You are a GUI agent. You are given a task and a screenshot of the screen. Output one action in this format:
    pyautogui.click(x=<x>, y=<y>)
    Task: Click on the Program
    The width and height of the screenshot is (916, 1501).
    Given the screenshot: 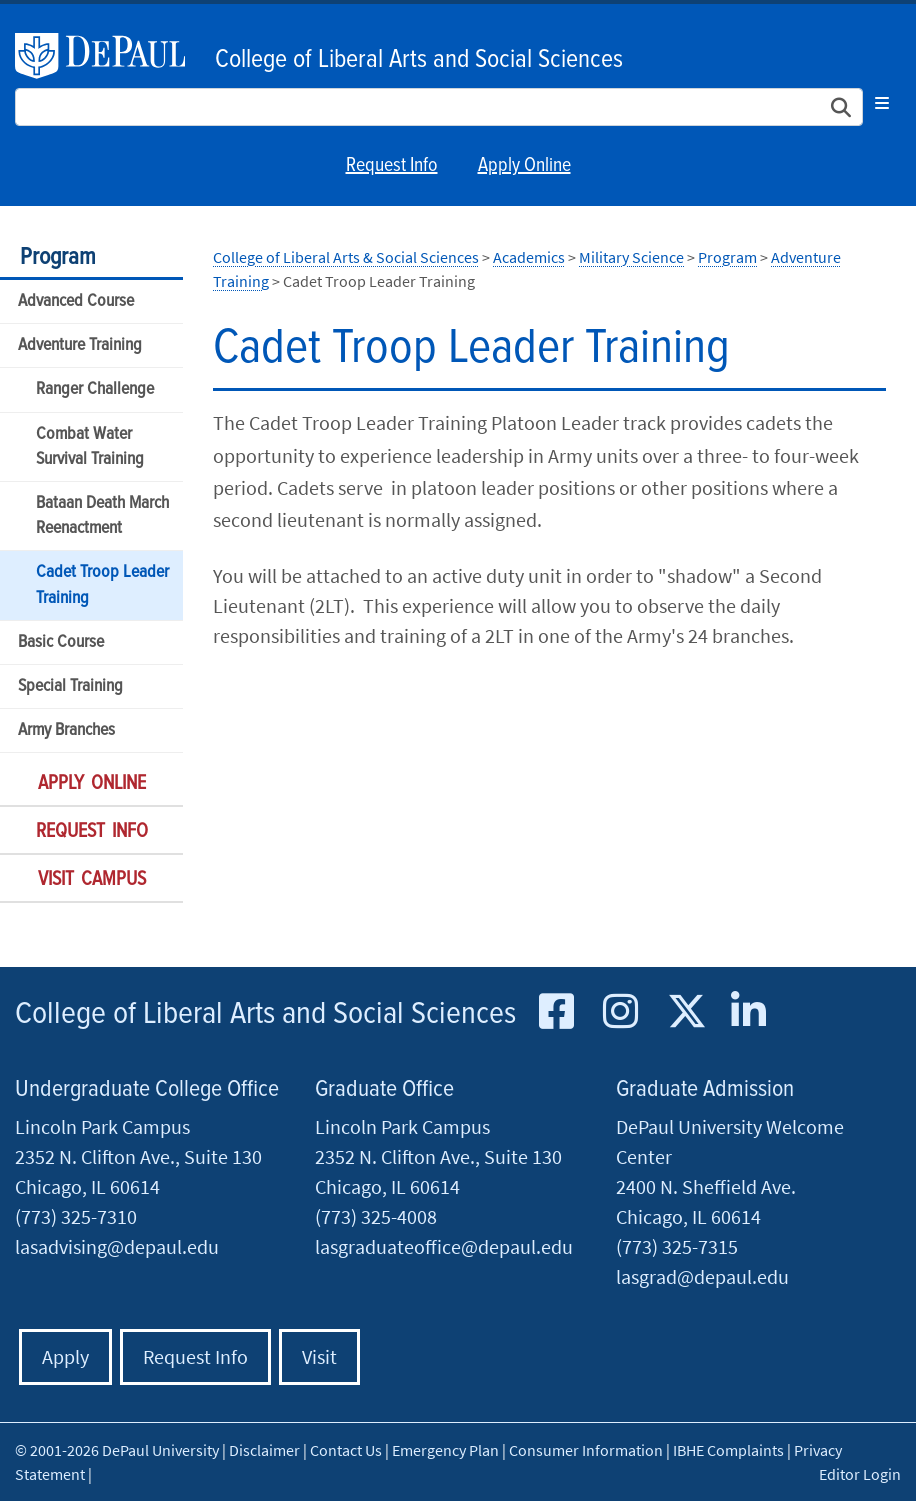 What is the action you would take?
    pyautogui.click(x=58, y=257)
    